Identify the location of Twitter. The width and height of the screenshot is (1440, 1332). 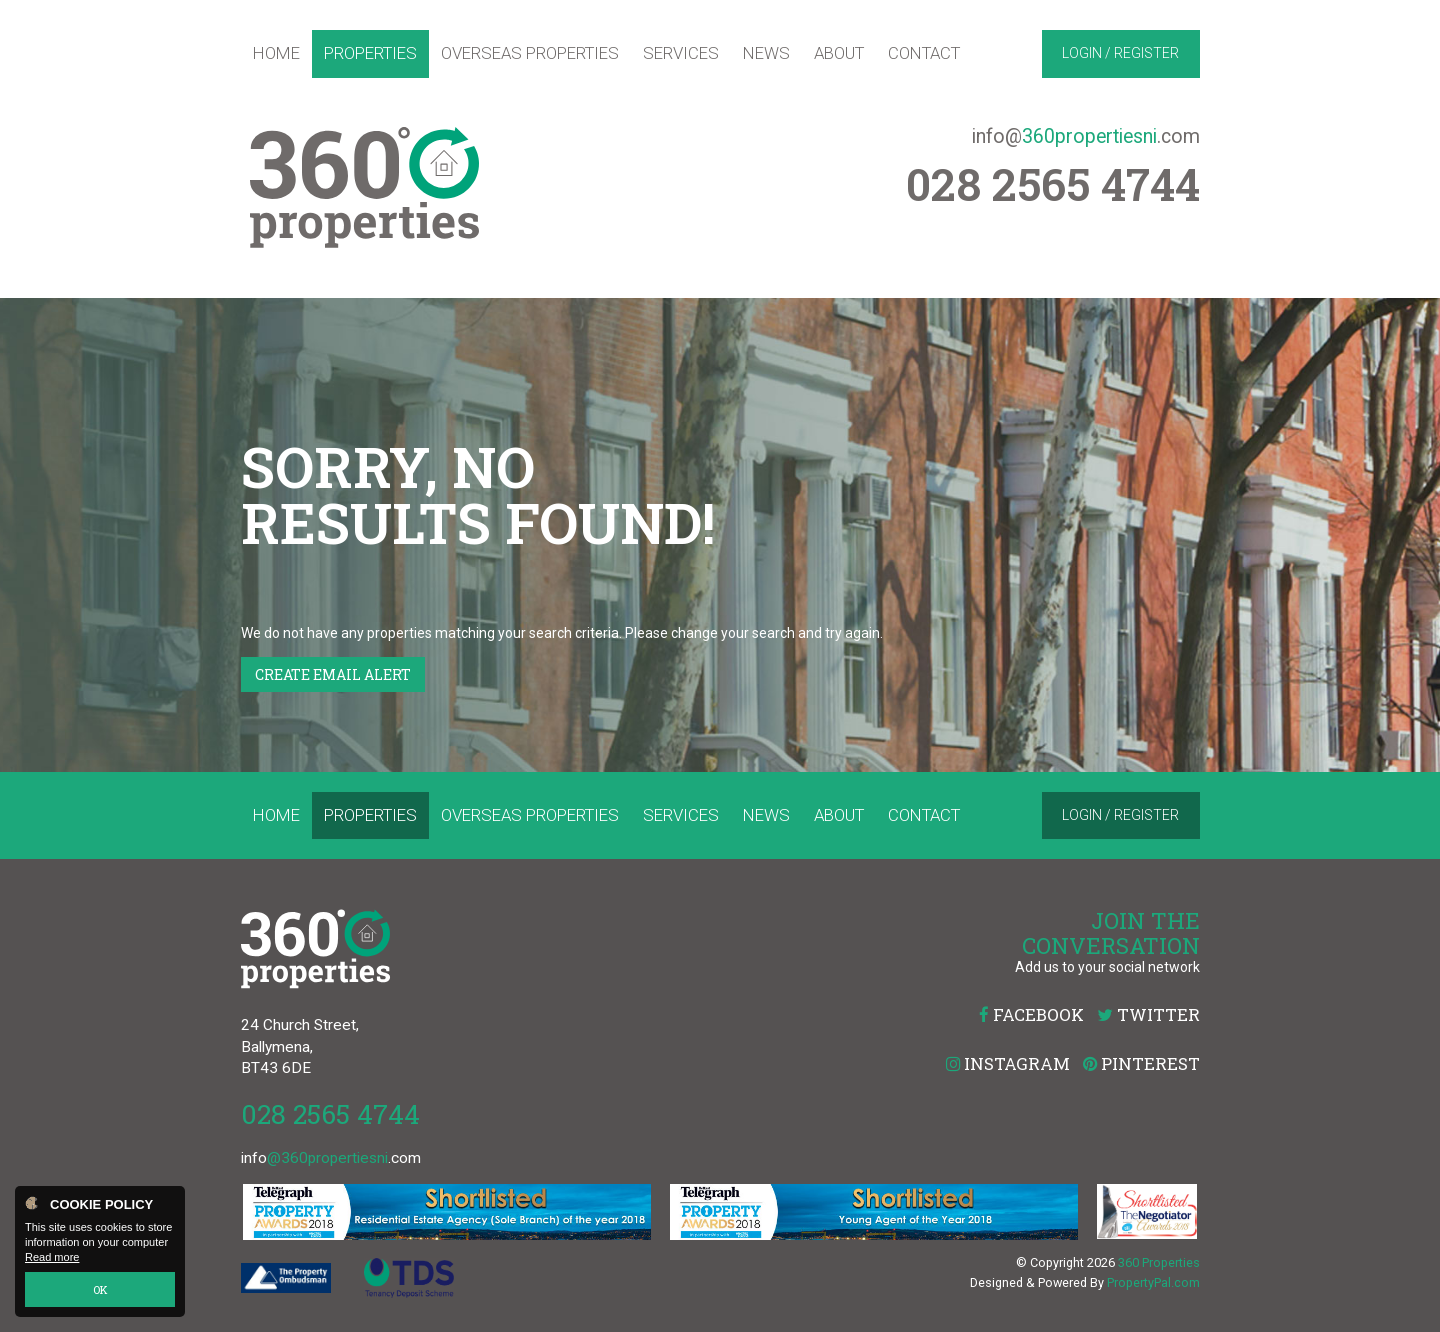
(1148, 1014).